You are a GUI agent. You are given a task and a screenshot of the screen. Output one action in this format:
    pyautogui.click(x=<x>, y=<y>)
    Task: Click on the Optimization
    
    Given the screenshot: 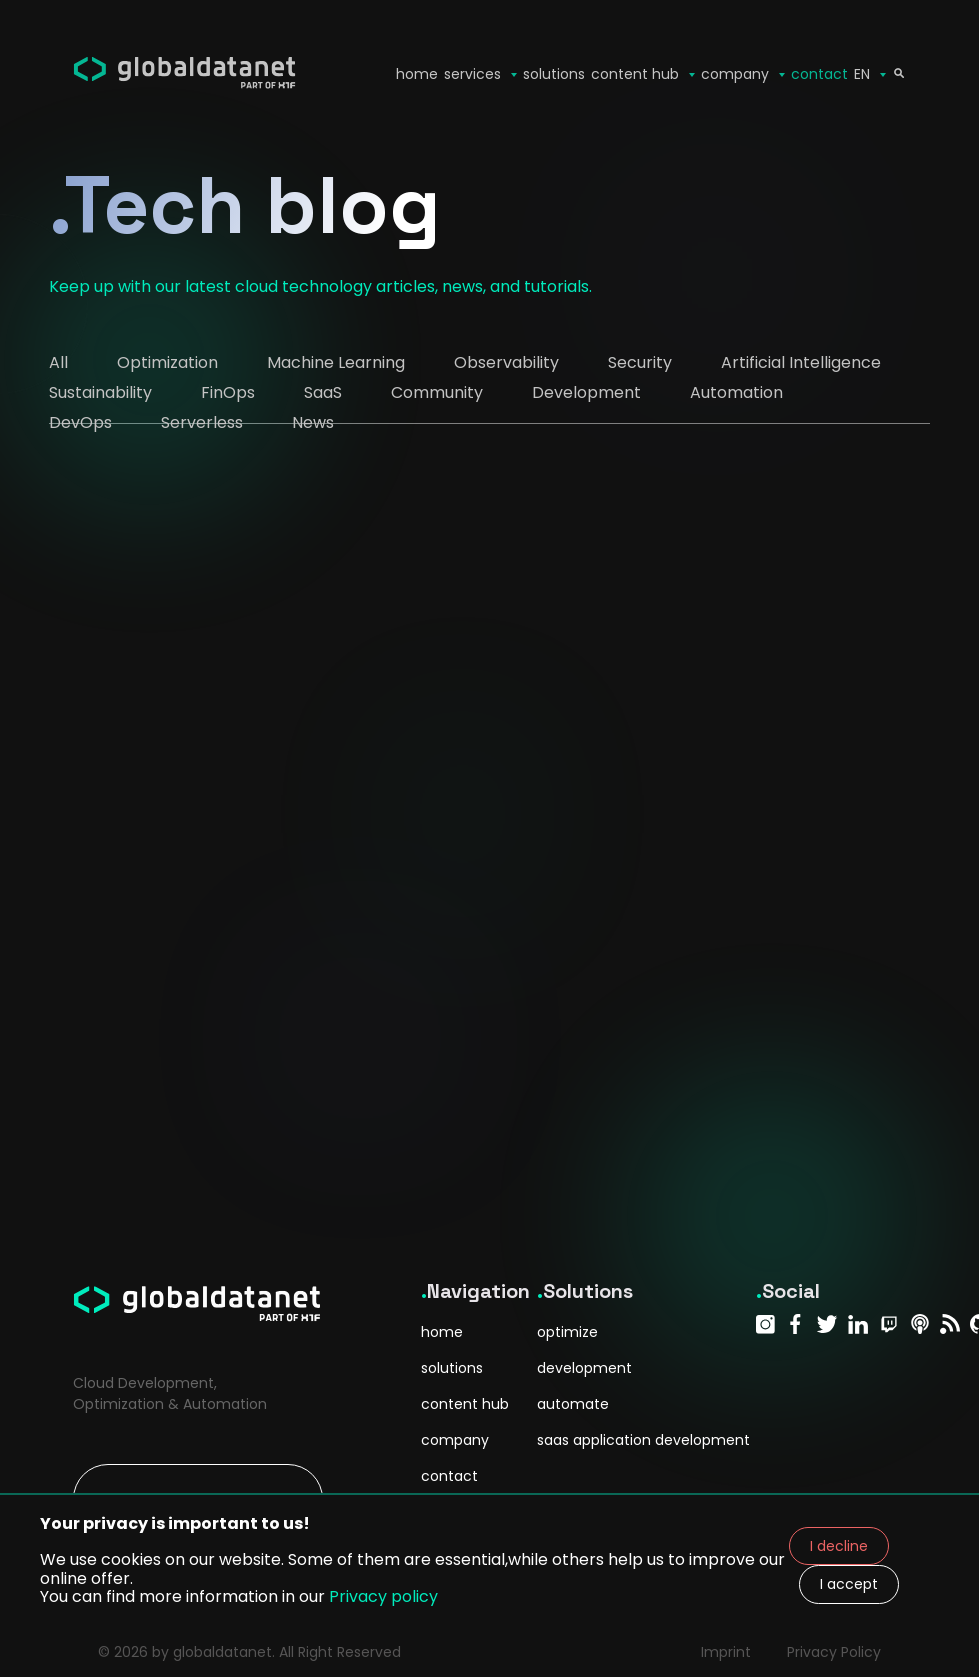 What is the action you would take?
    pyautogui.click(x=167, y=362)
    